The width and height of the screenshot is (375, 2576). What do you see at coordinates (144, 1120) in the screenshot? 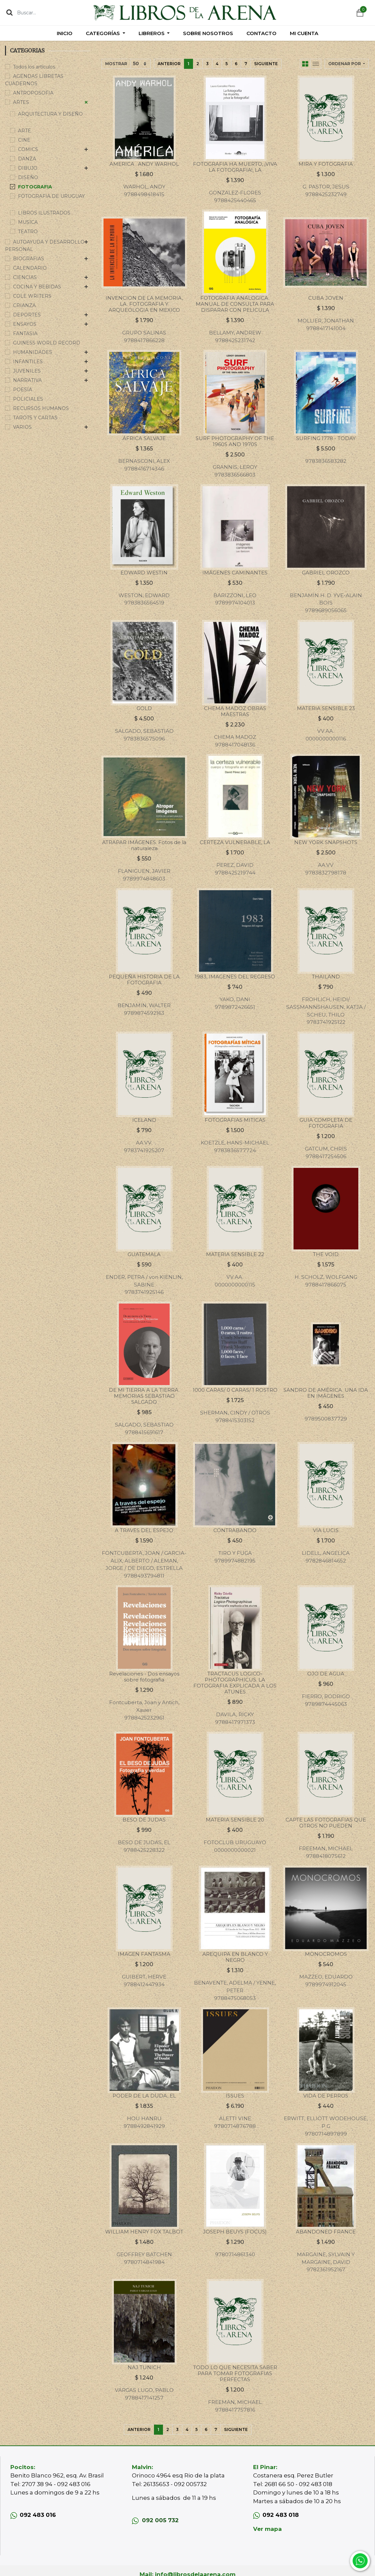
I see `ICELAND` at bounding box center [144, 1120].